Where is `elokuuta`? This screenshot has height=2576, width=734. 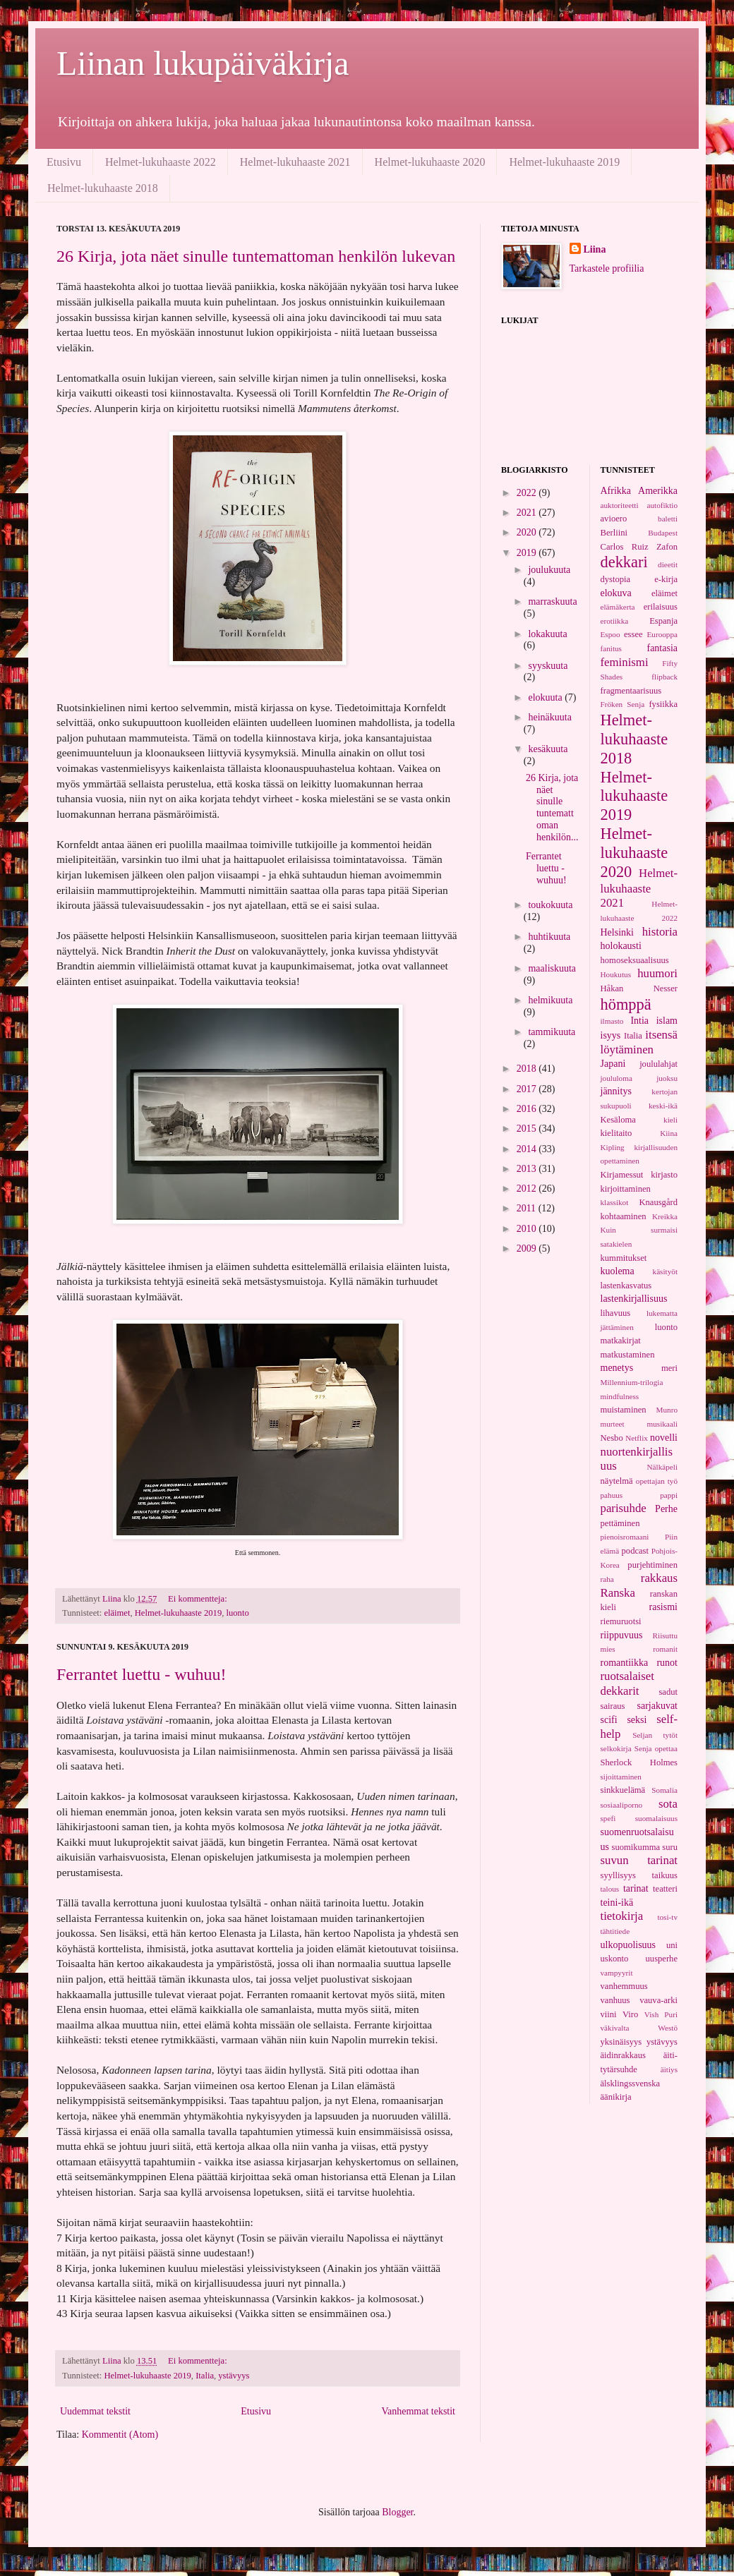 elokuuta is located at coordinates (546, 697).